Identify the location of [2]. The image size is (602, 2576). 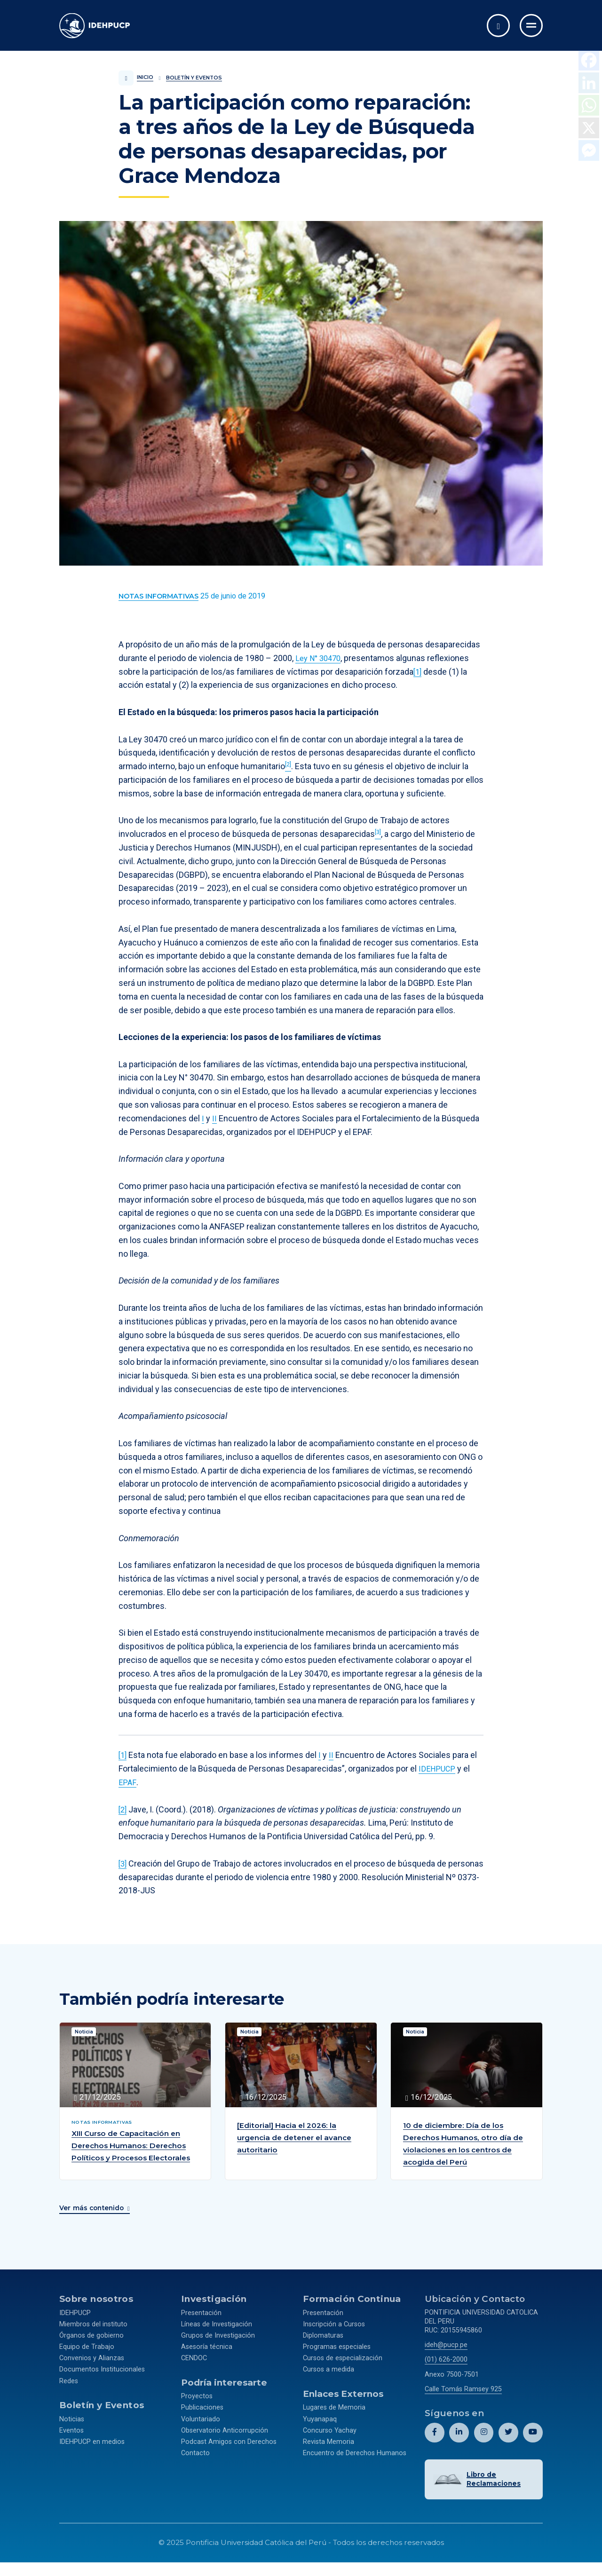
(123, 1809).